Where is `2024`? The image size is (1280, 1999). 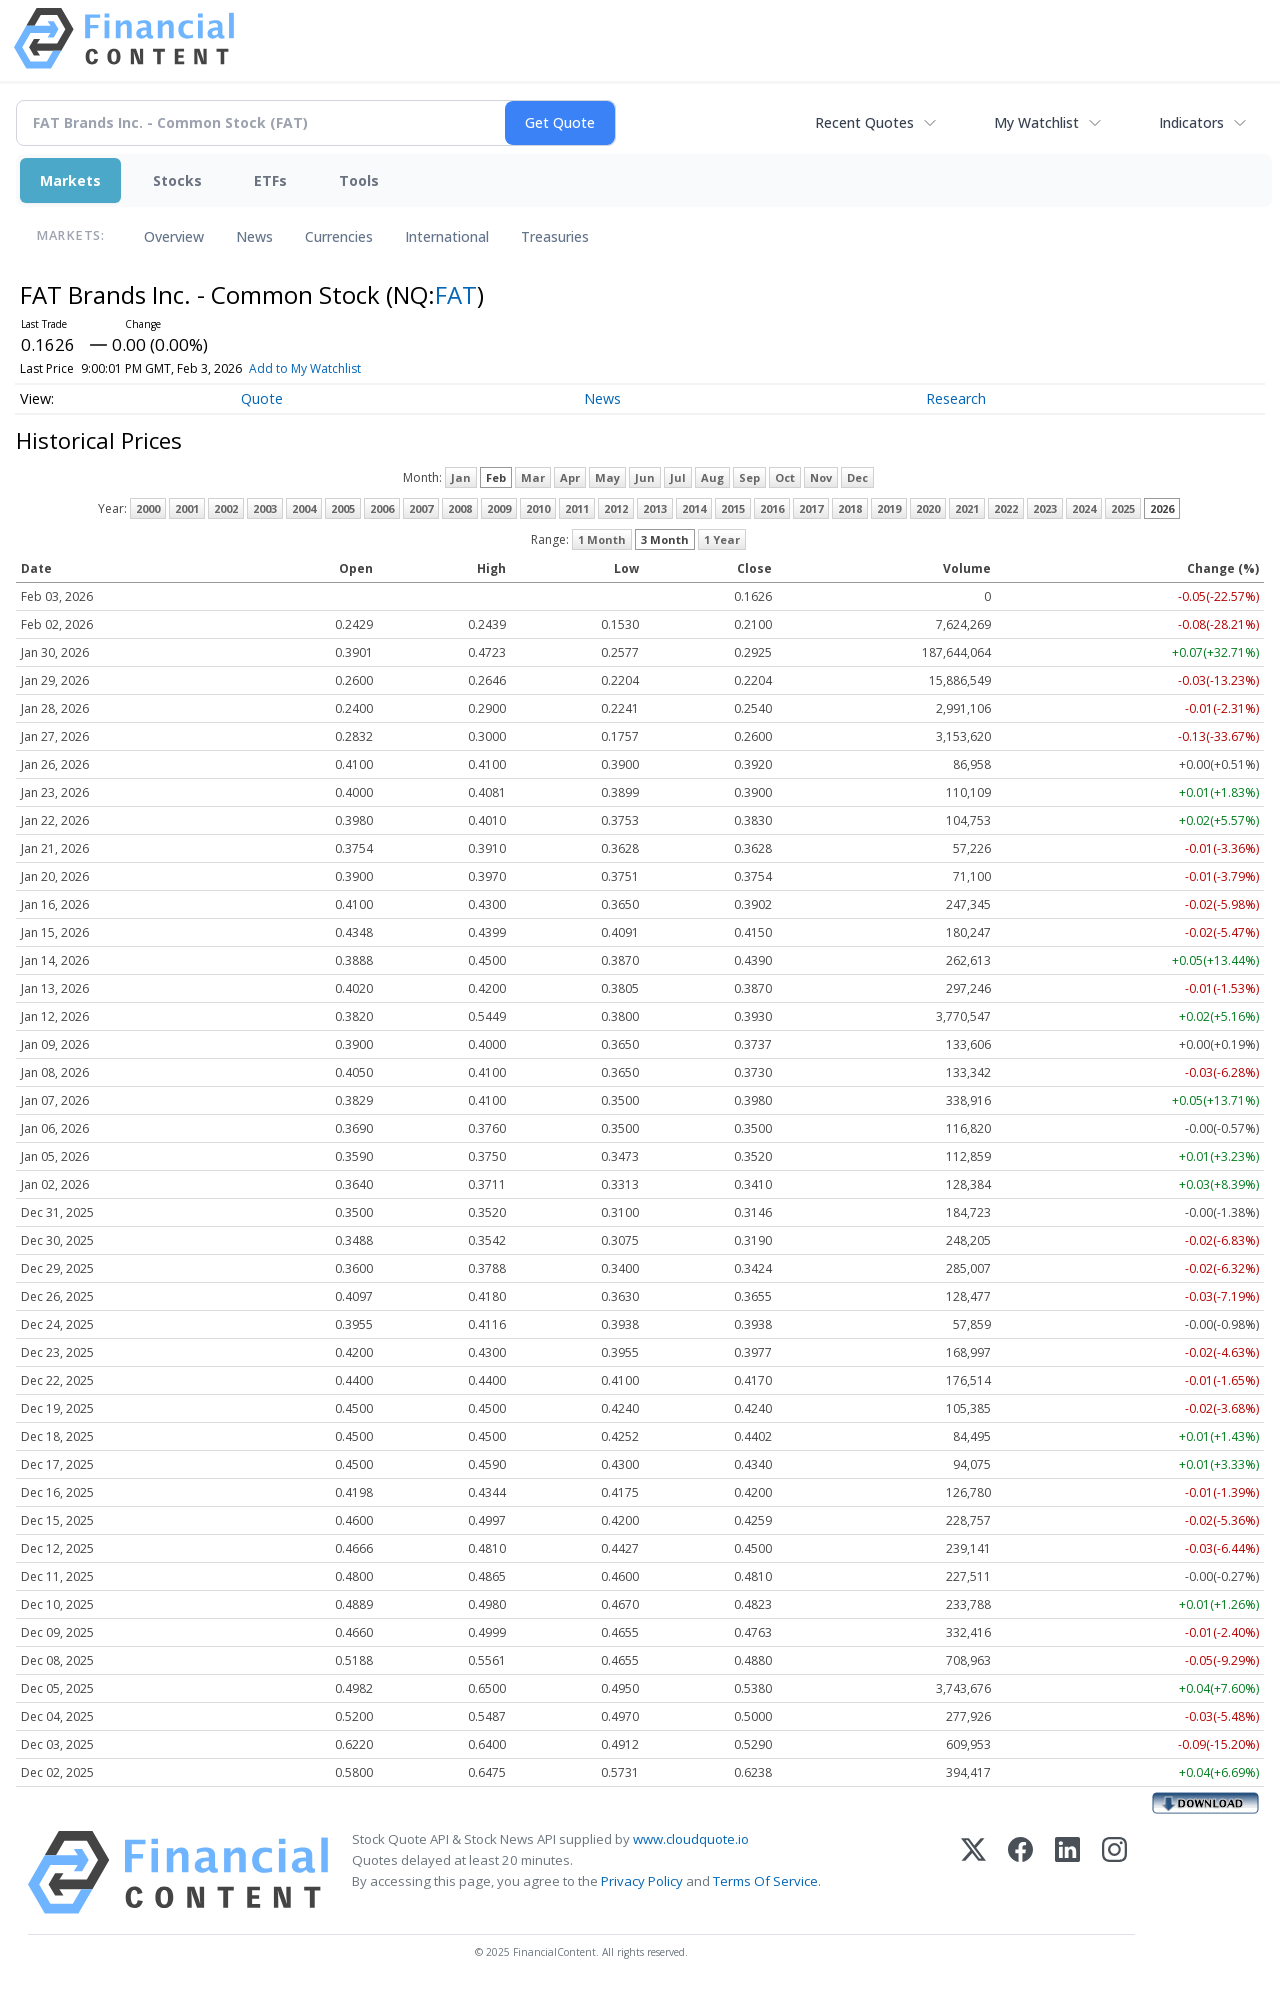
2024 is located at coordinates (1084, 508).